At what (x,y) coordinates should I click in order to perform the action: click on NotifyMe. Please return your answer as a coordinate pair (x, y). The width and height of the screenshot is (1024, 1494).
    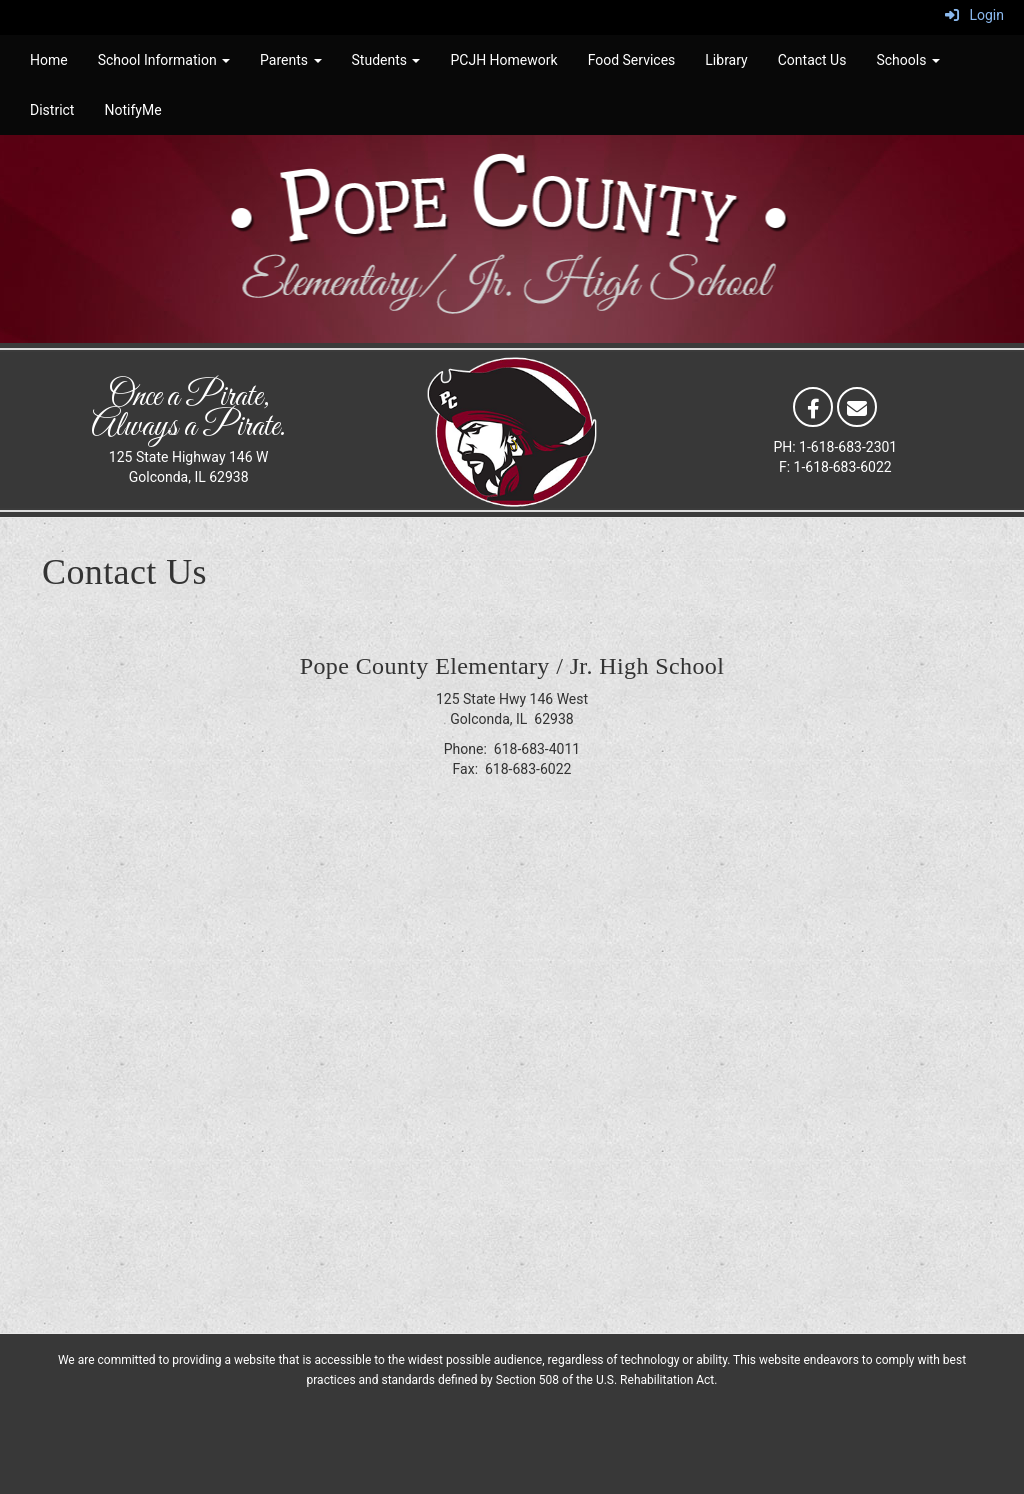
    Looking at the image, I should click on (132, 110).